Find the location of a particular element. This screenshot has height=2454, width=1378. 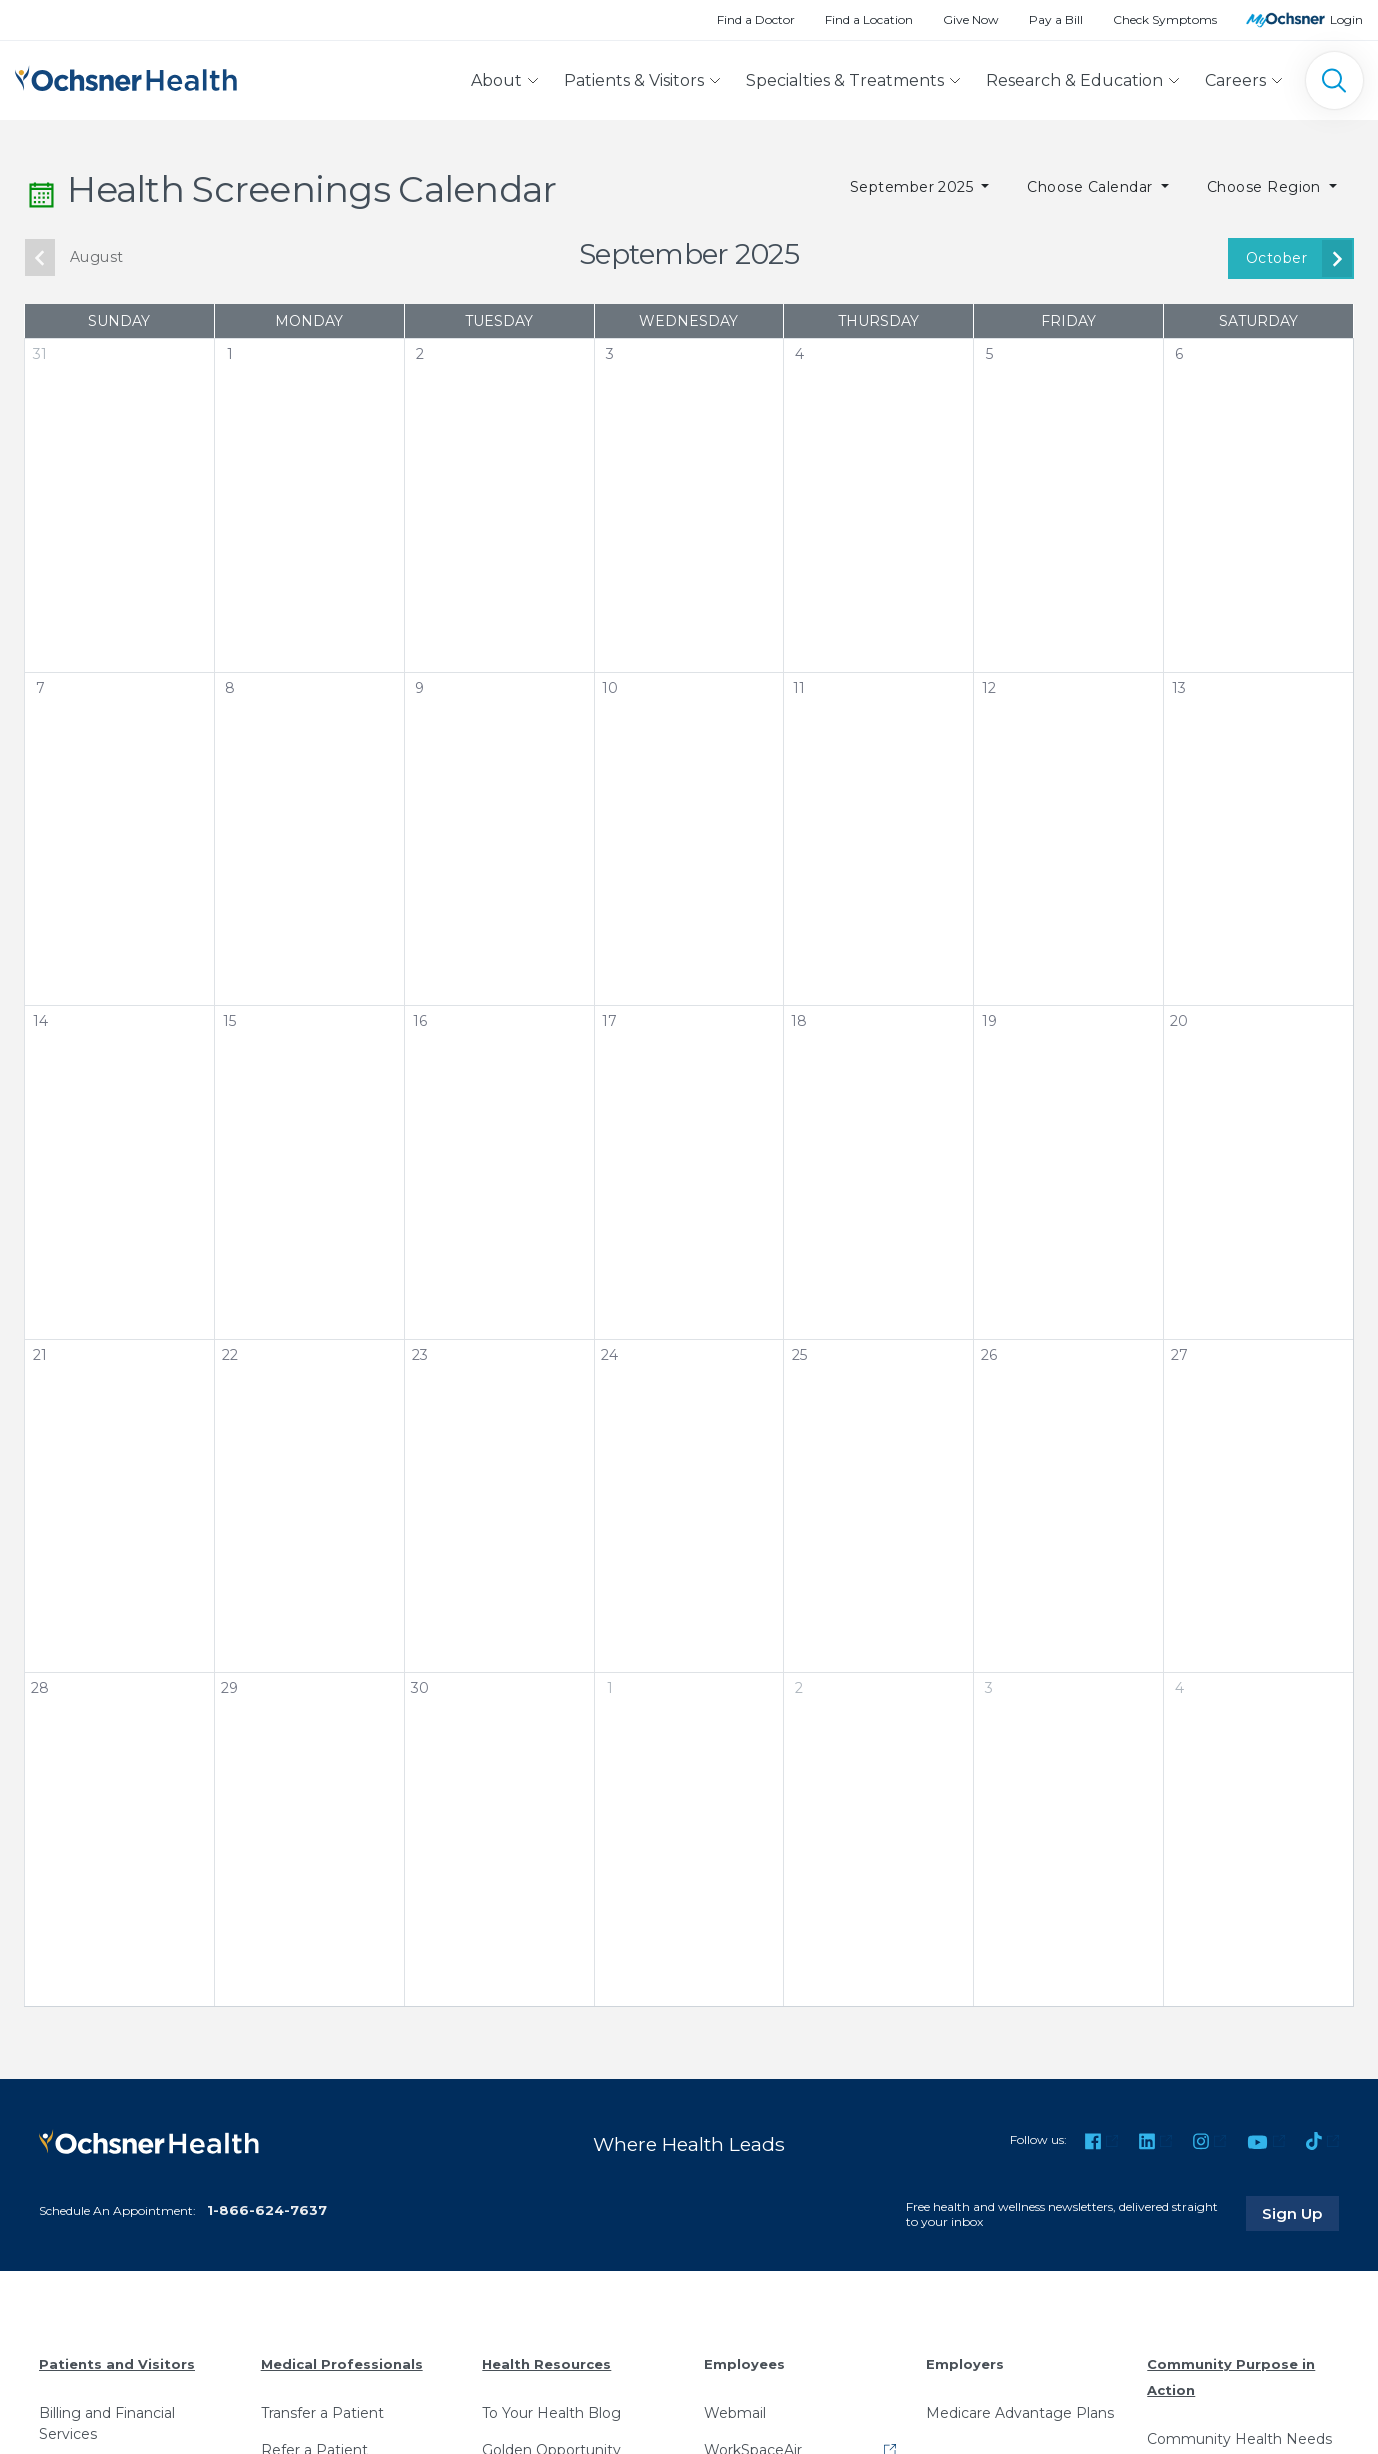

To Your Health Blog is located at coordinates (551, 2412).